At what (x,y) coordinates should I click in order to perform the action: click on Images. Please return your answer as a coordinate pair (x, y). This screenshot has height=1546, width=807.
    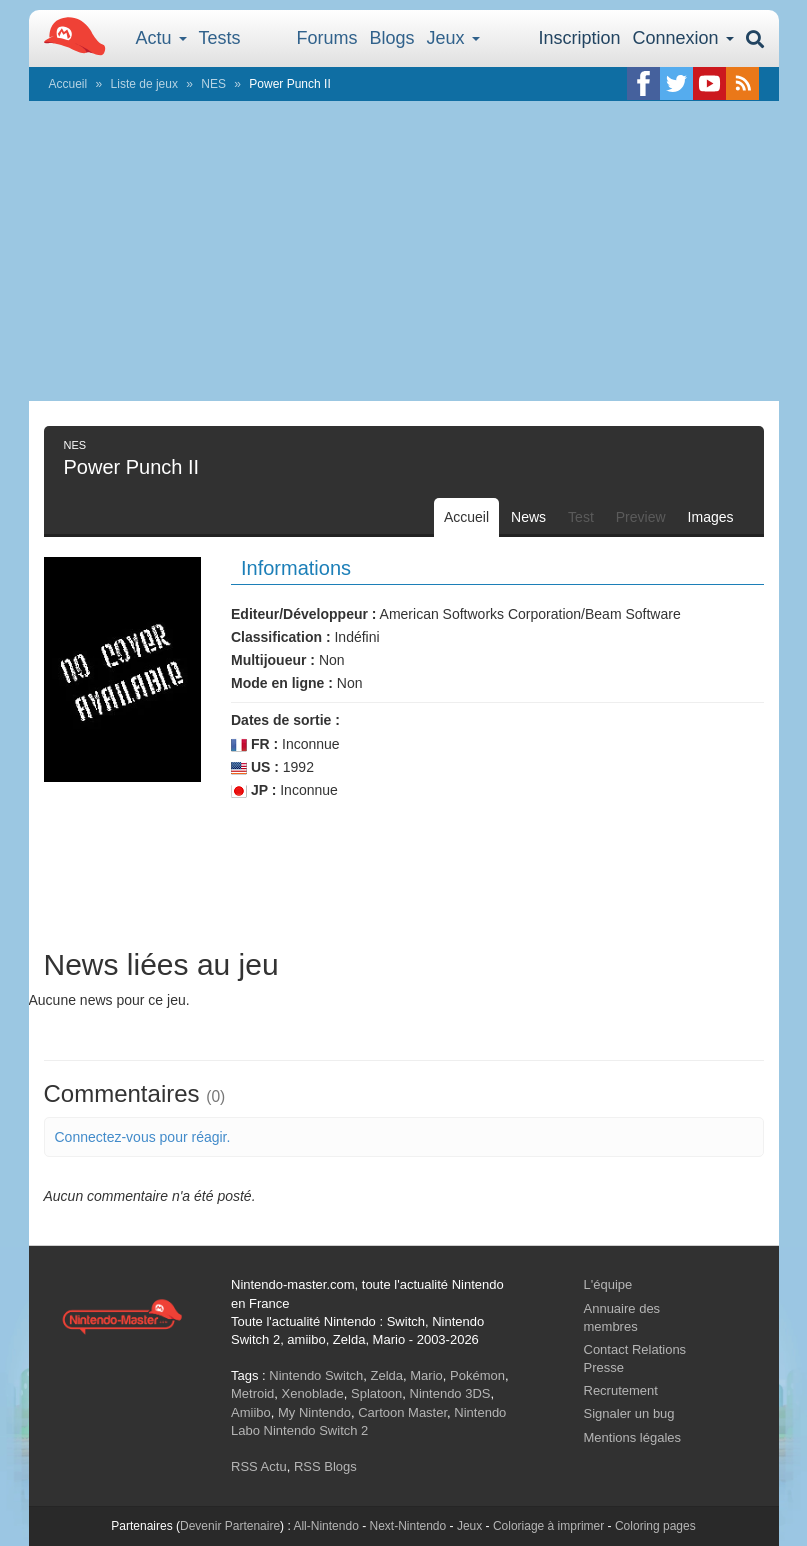
    Looking at the image, I should click on (711, 517).